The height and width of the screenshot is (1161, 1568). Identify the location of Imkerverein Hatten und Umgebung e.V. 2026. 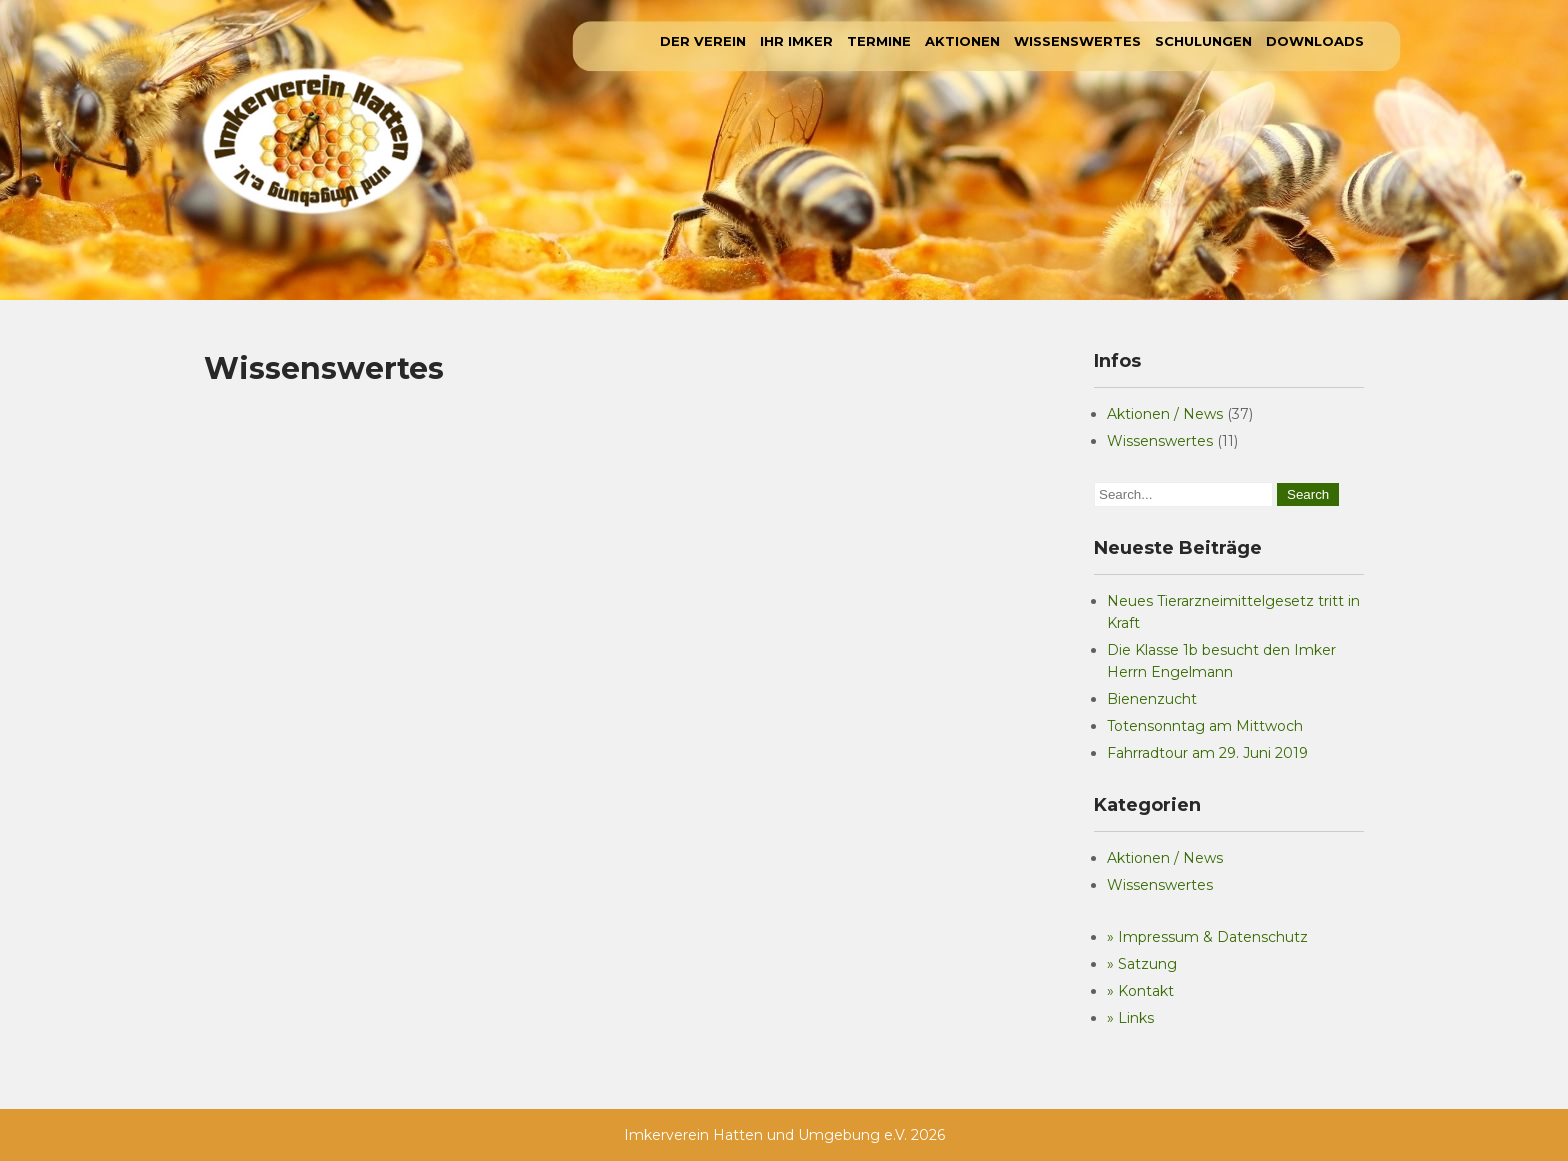
(784, 1135).